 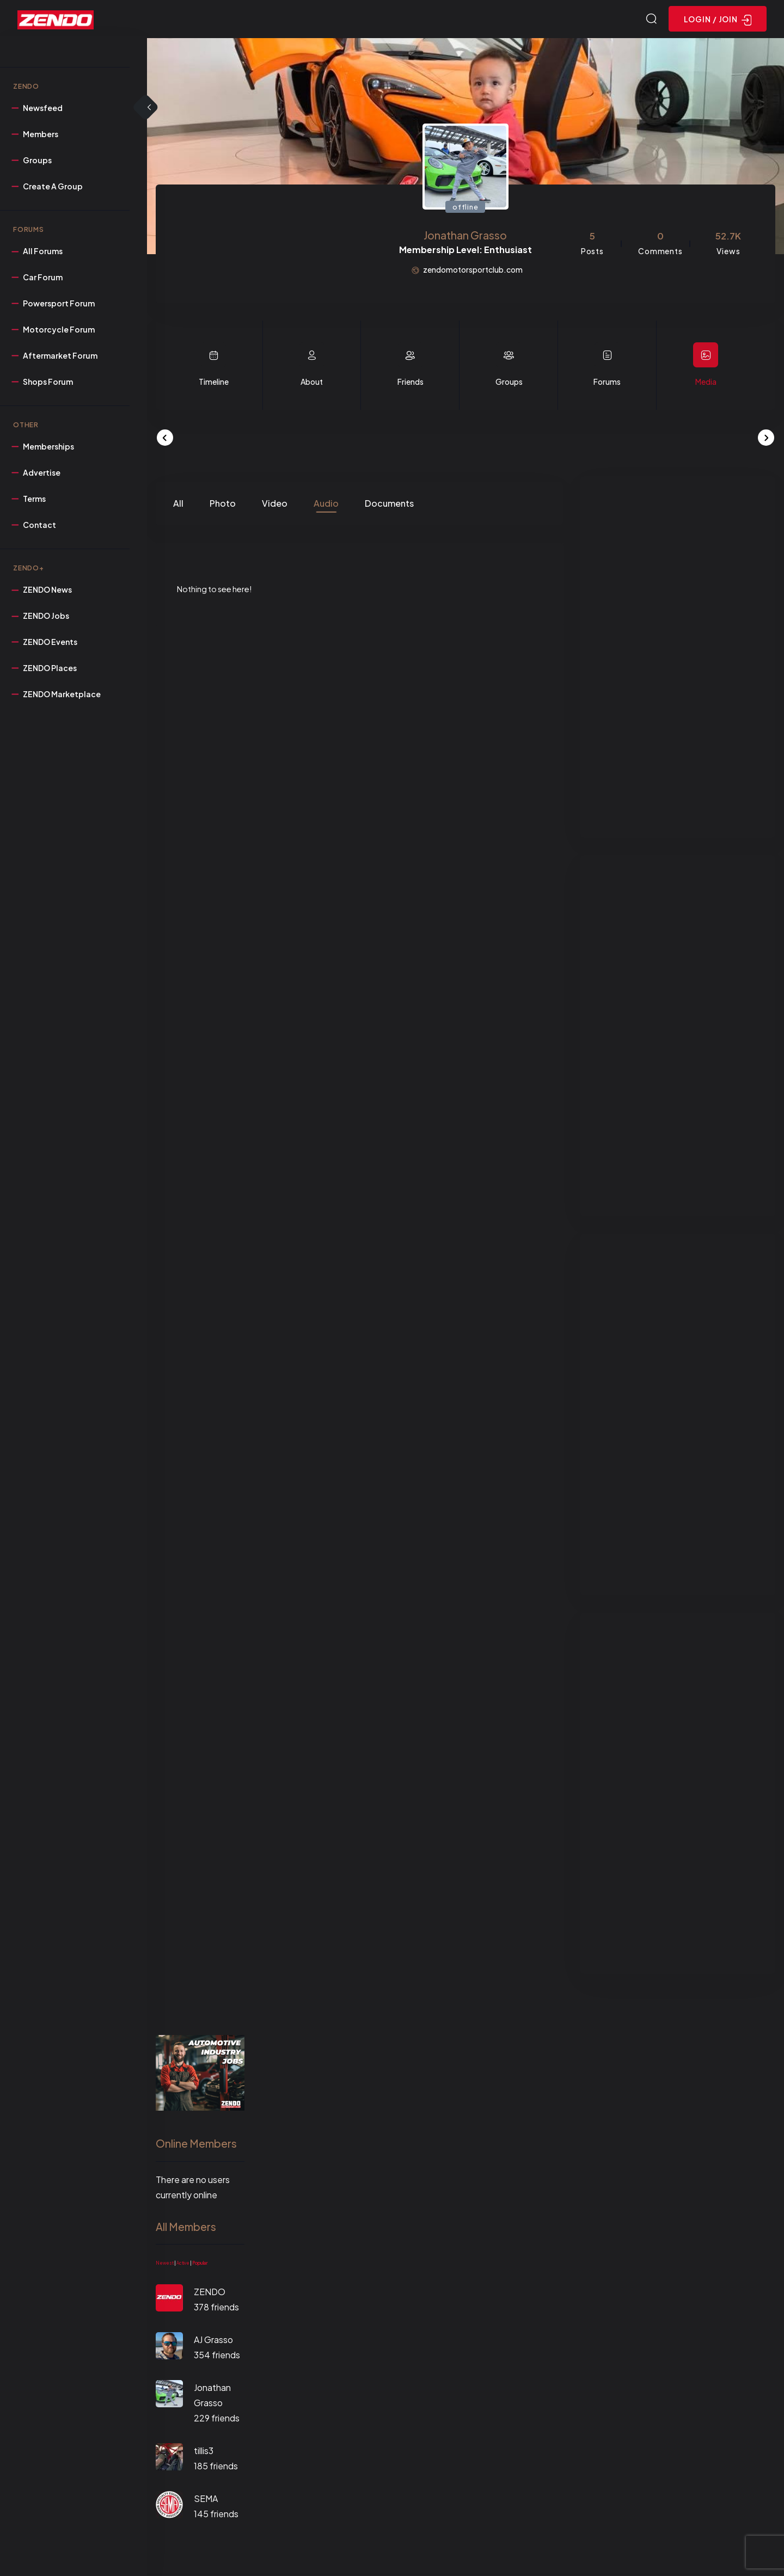 I want to click on SEMA, so click(x=206, y=2500).